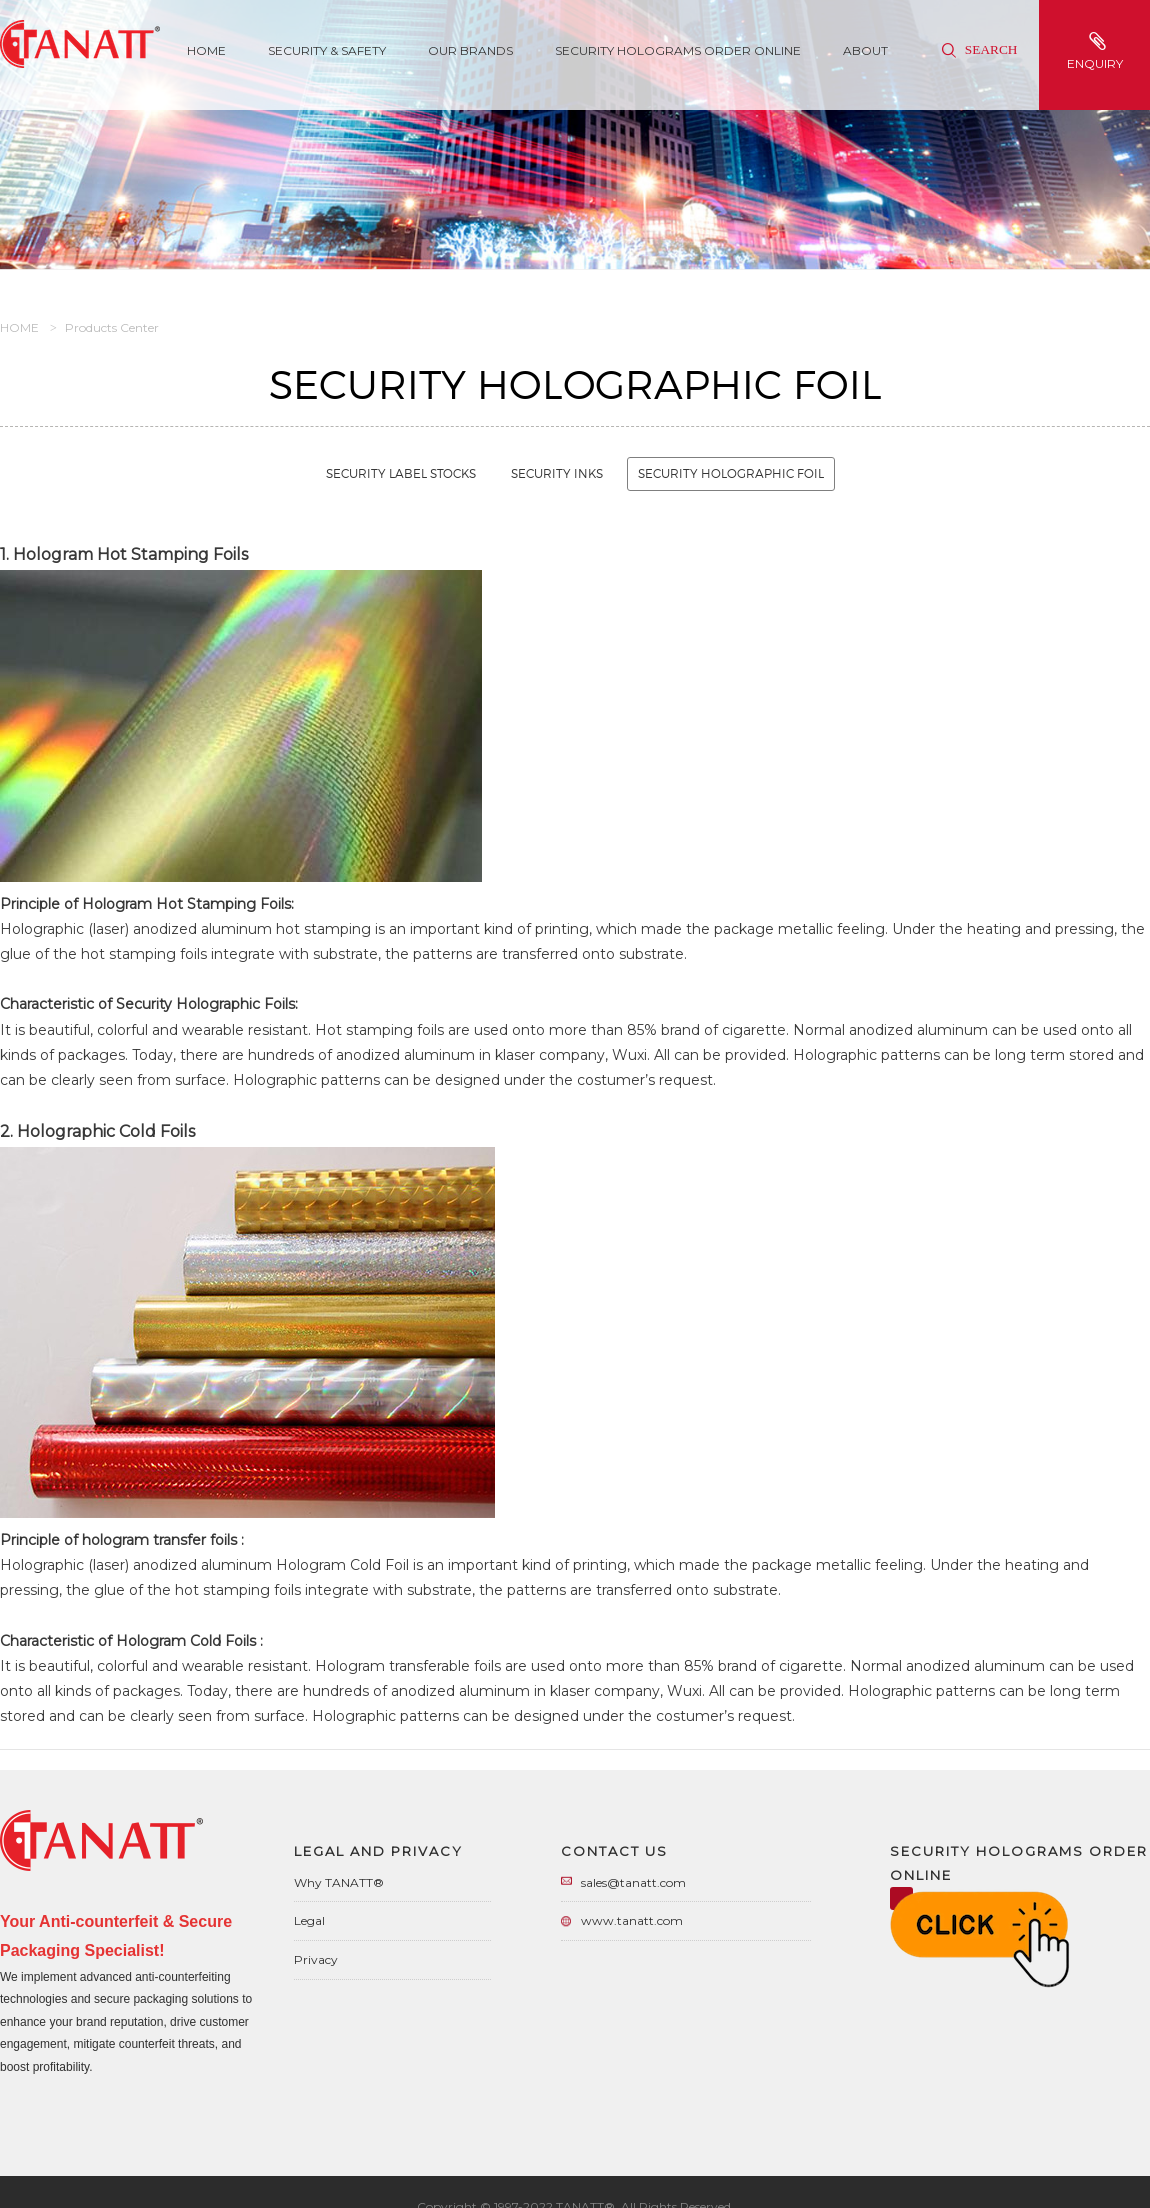 The width and height of the screenshot is (1150, 2208). I want to click on Legal, so click(309, 1920).